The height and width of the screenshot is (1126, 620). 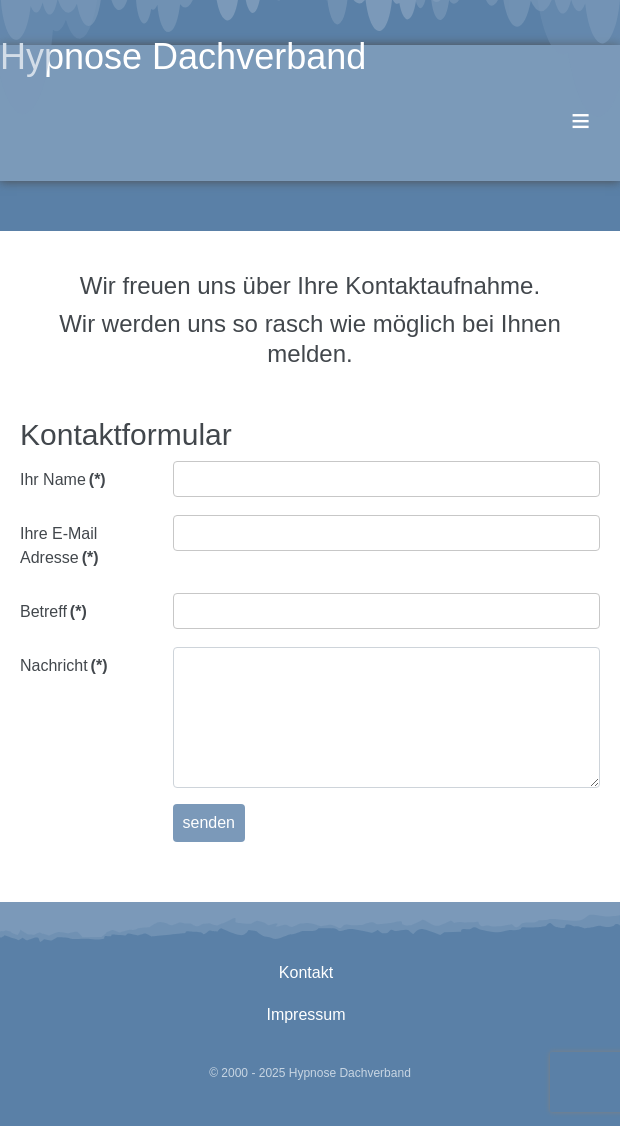 I want to click on senden, so click(x=209, y=822).